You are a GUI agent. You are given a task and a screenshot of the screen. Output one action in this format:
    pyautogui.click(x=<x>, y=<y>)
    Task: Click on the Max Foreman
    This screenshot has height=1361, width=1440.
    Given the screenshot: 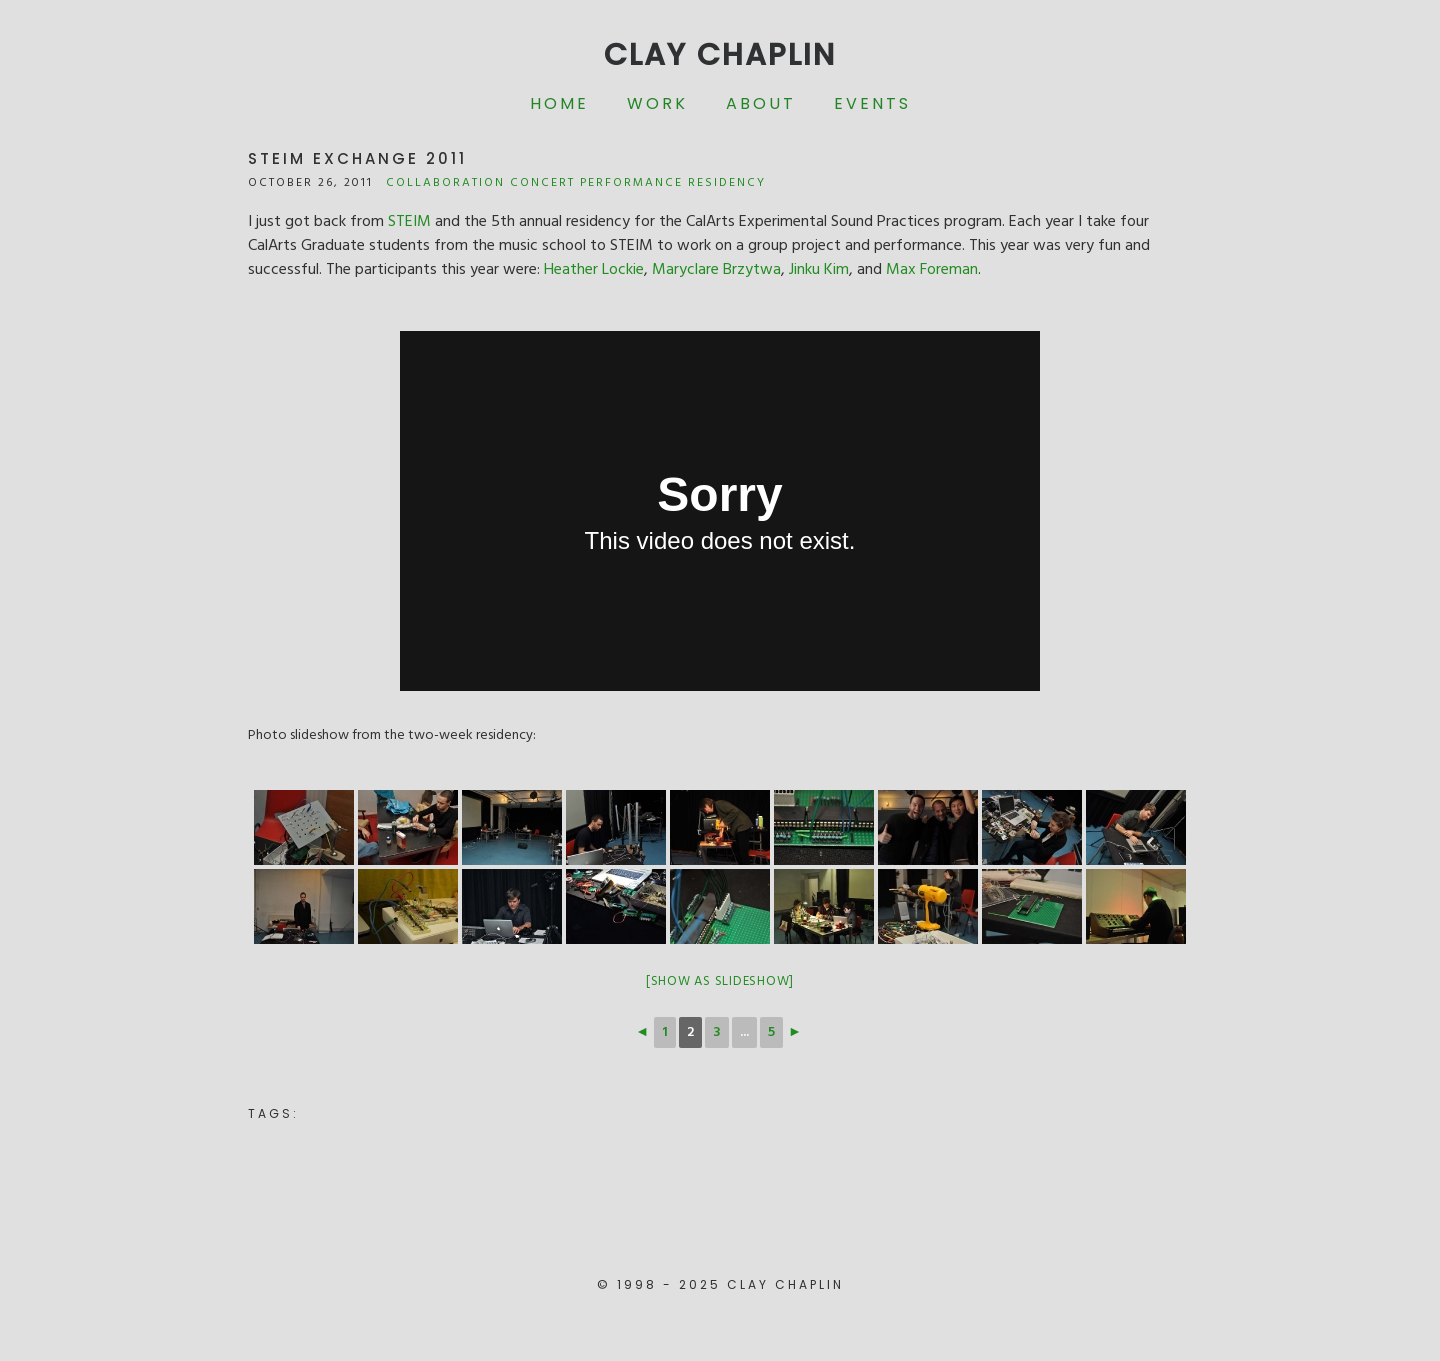 What is the action you would take?
    pyautogui.click(x=932, y=270)
    